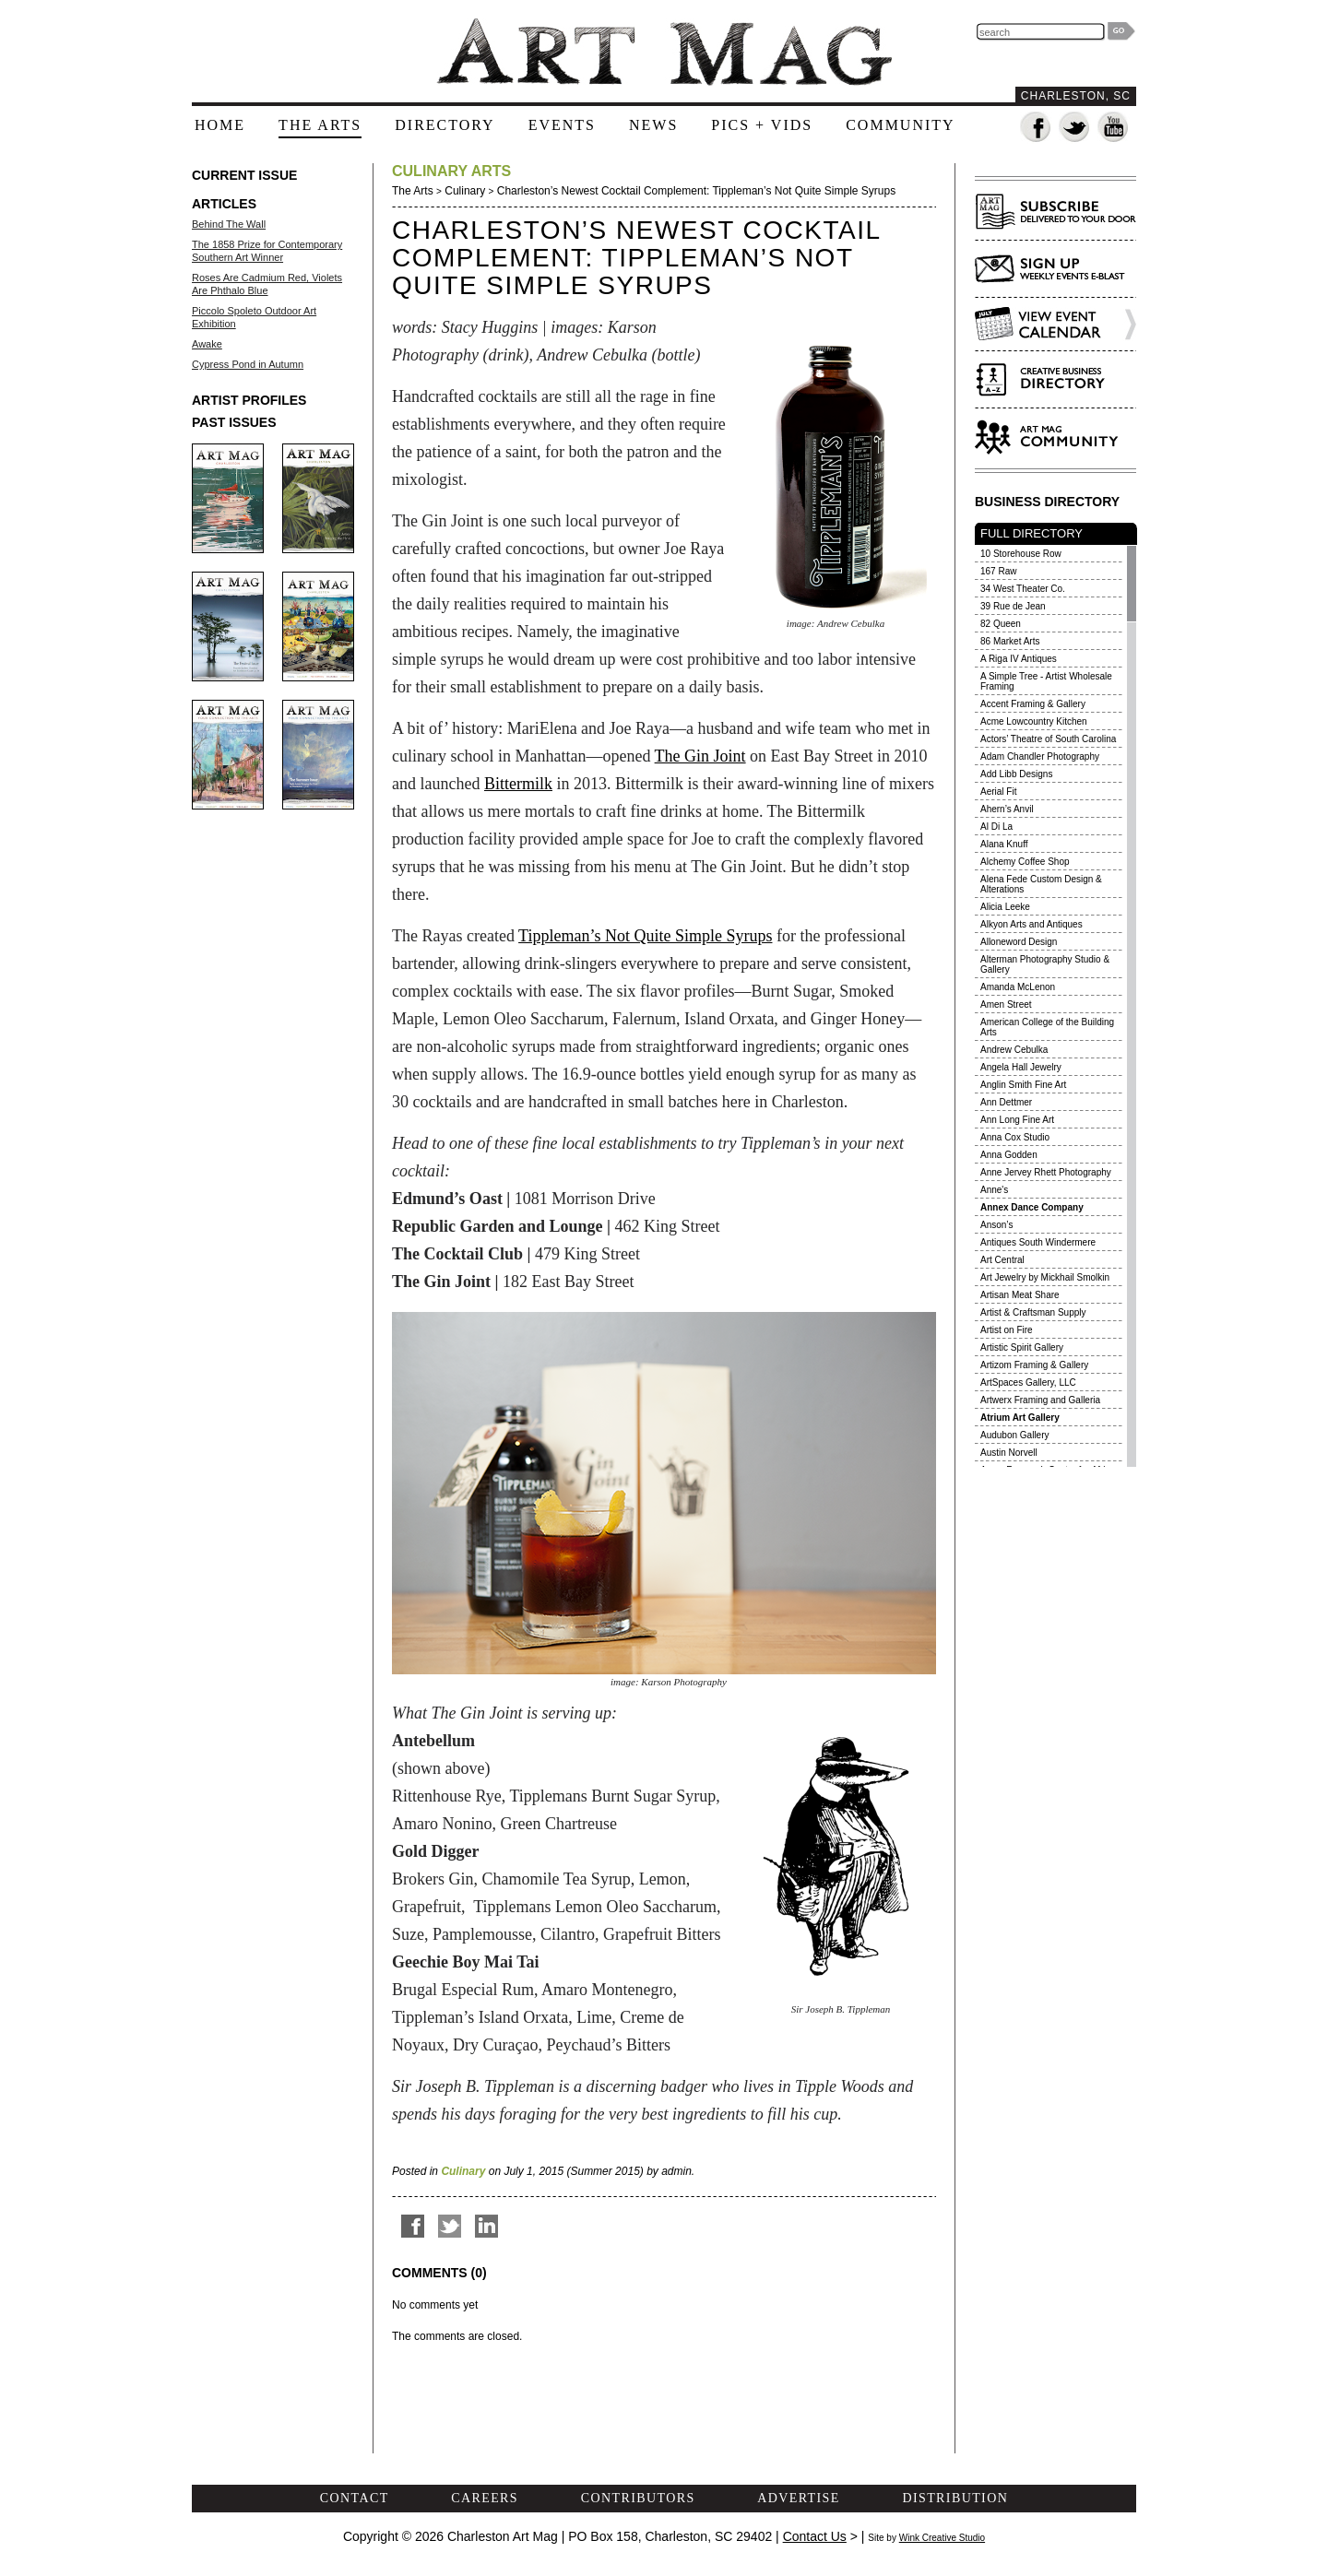 The image size is (1328, 2576). I want to click on Tweet, so click(449, 2226).